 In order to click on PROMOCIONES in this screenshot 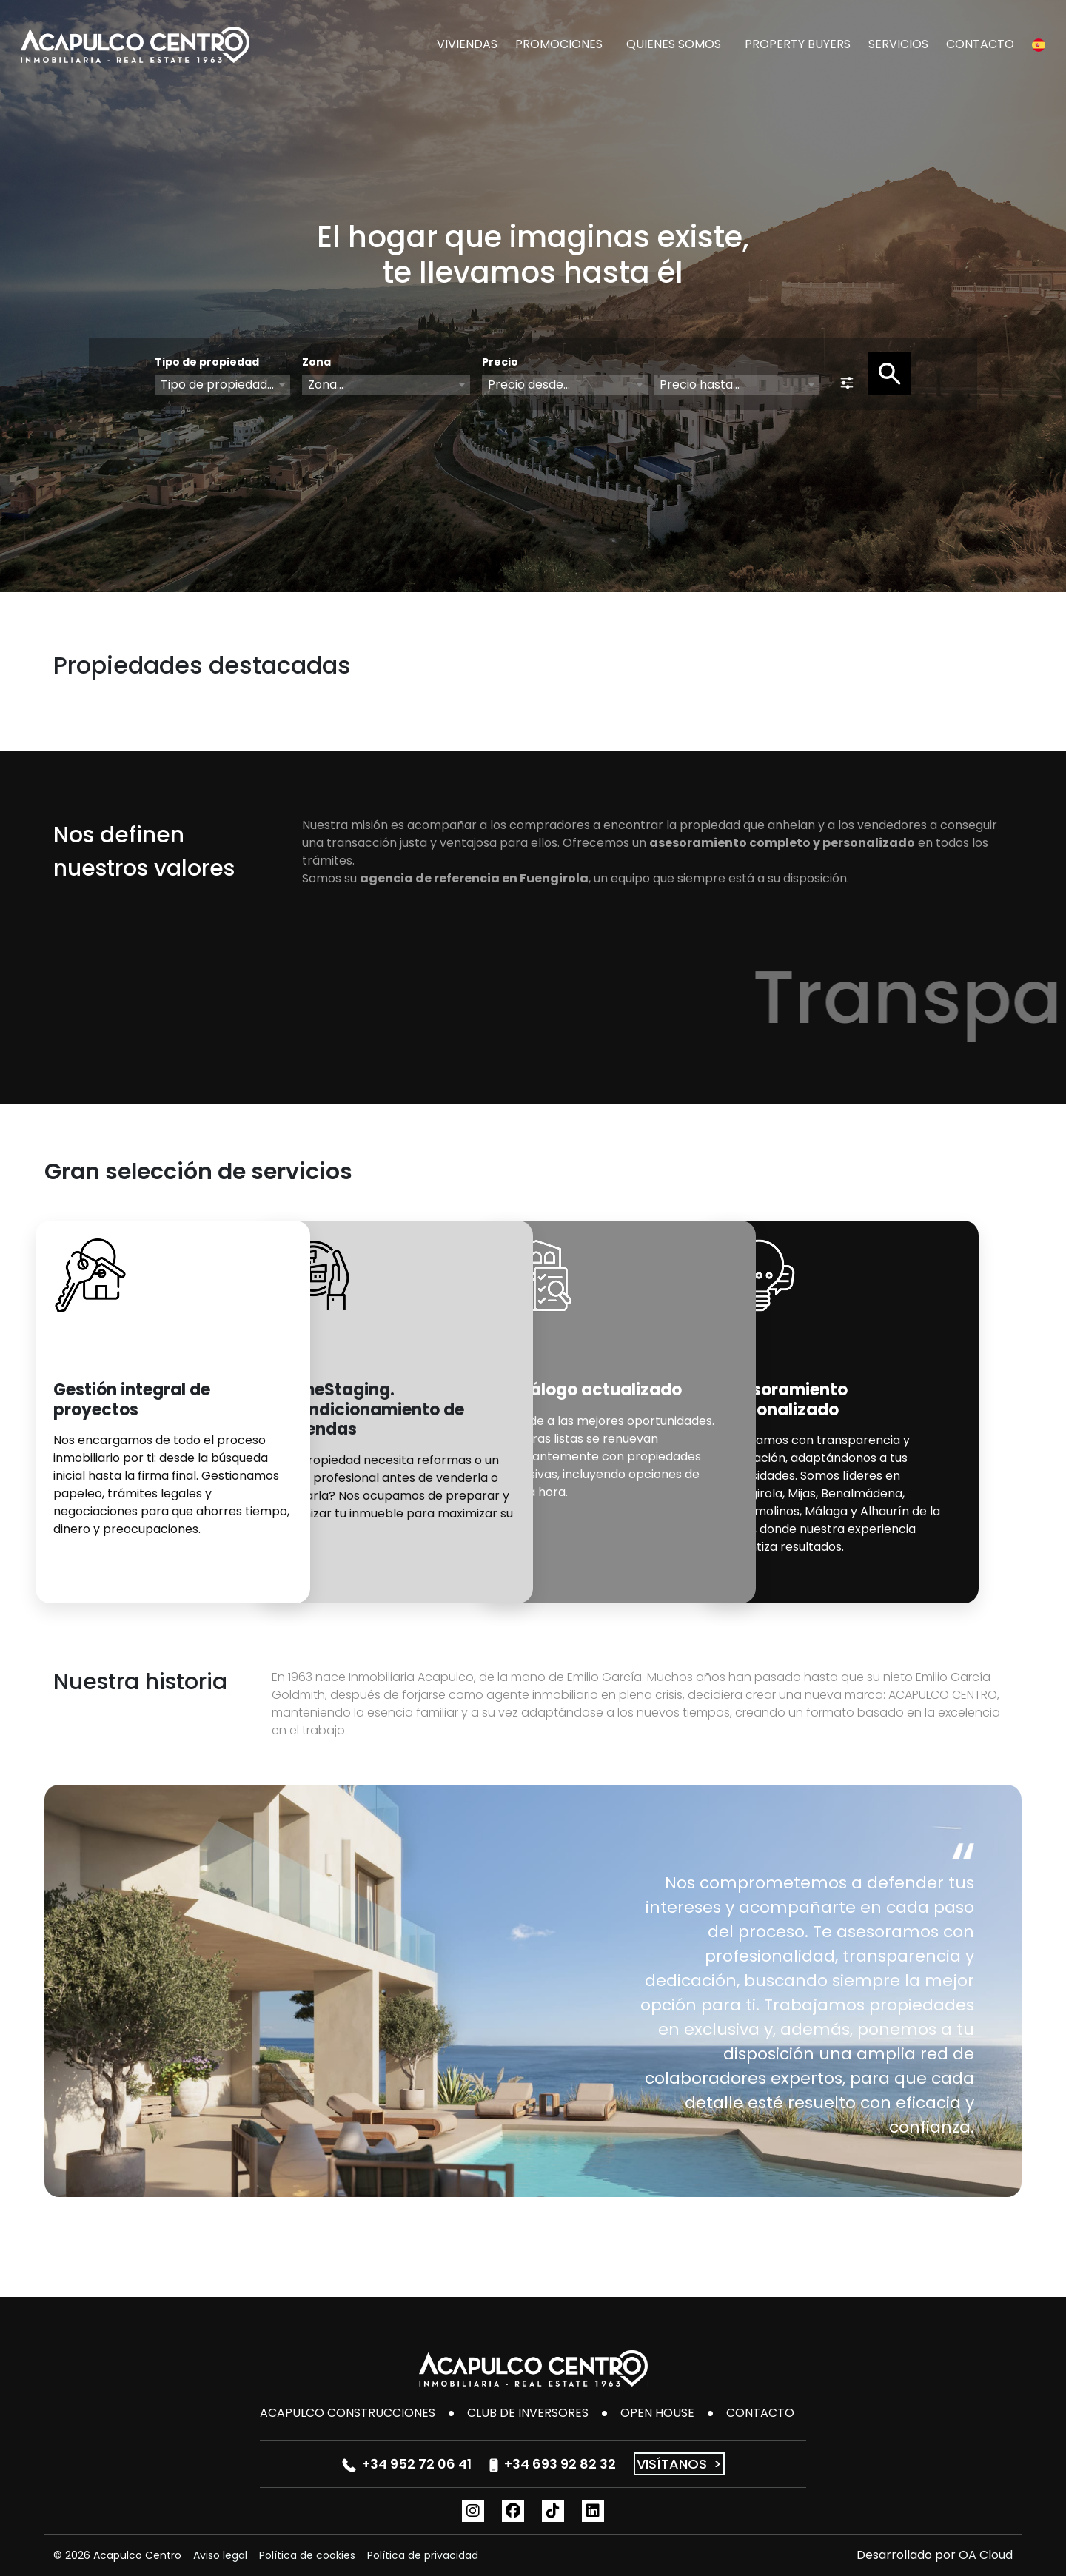, I will do `click(559, 44)`.